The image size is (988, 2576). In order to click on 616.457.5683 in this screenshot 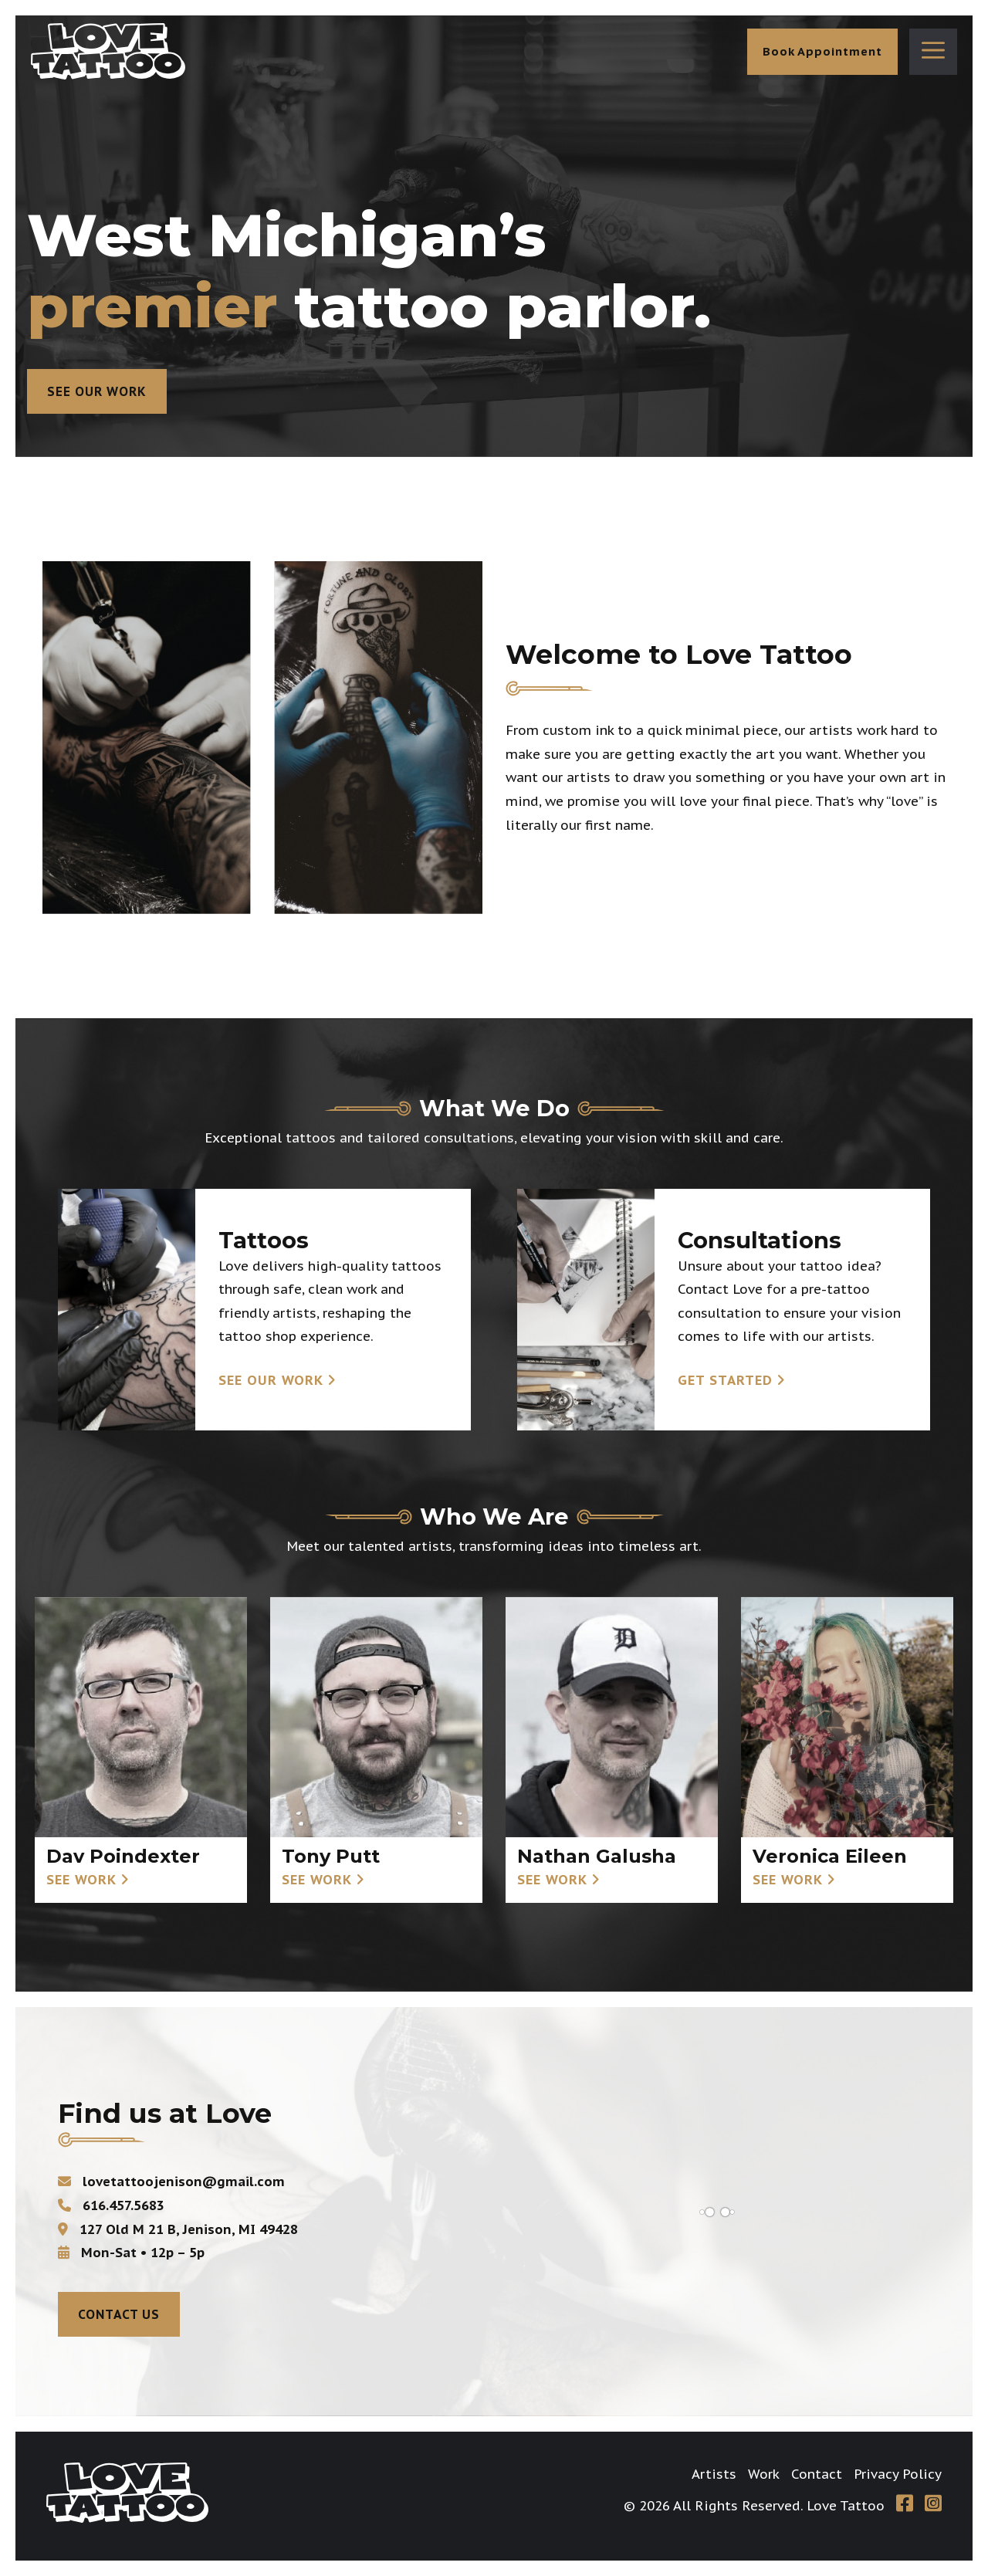, I will do `click(111, 2205)`.